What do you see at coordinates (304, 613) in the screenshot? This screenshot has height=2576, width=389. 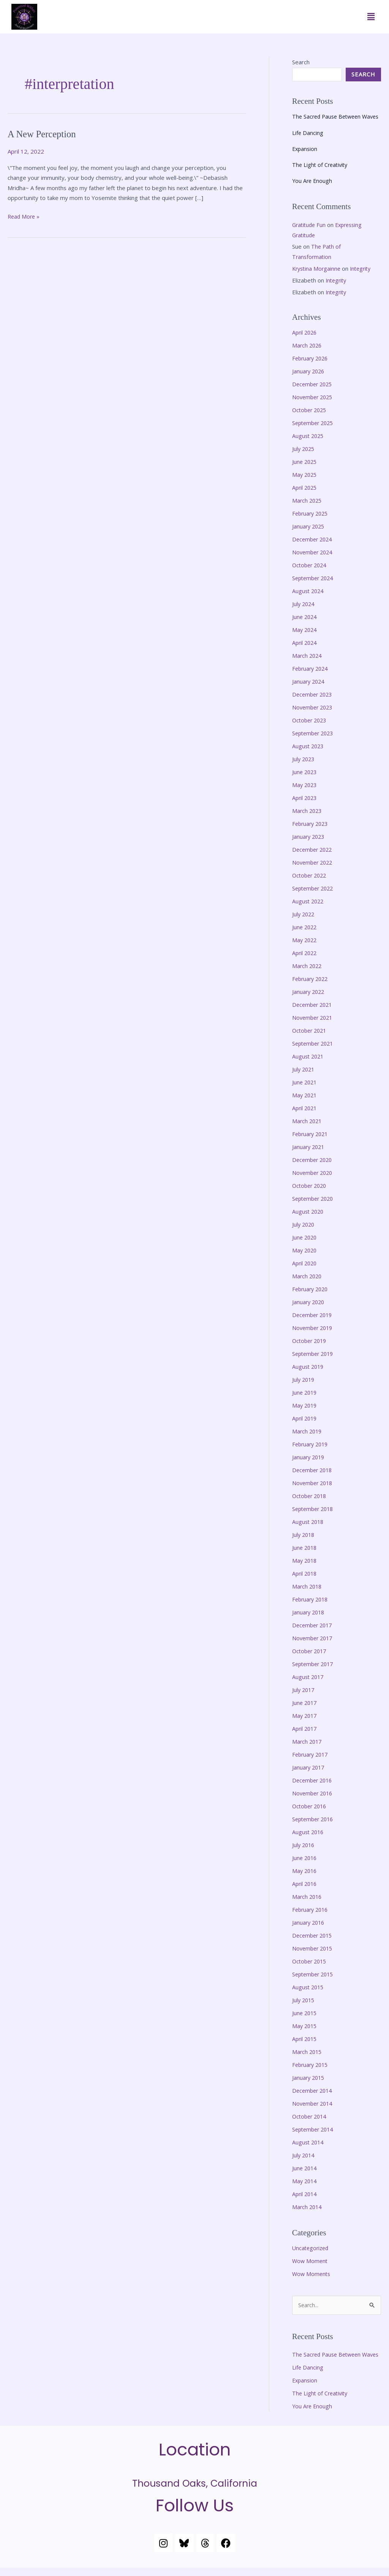 I see `July 2024` at bounding box center [304, 613].